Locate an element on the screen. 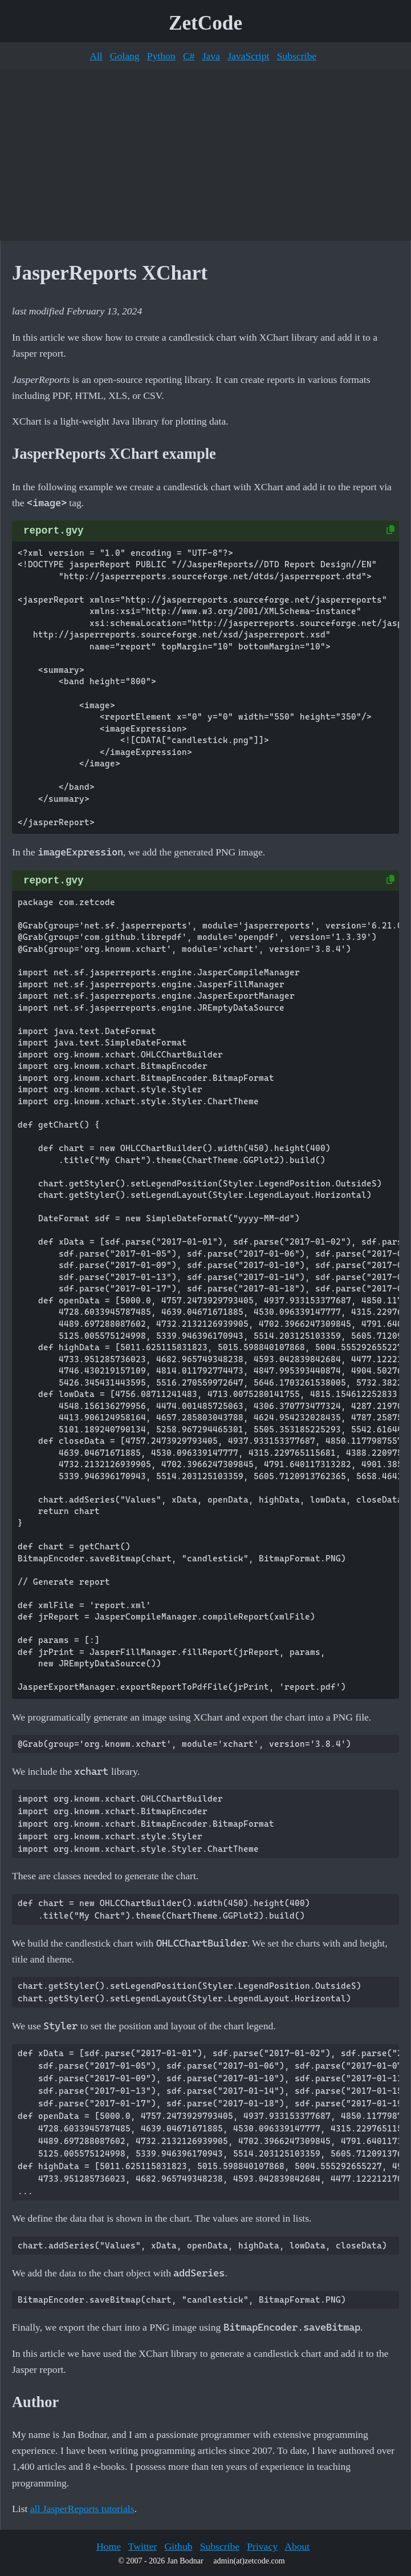 This screenshot has width=411, height=2576. Twitter is located at coordinates (142, 2546).